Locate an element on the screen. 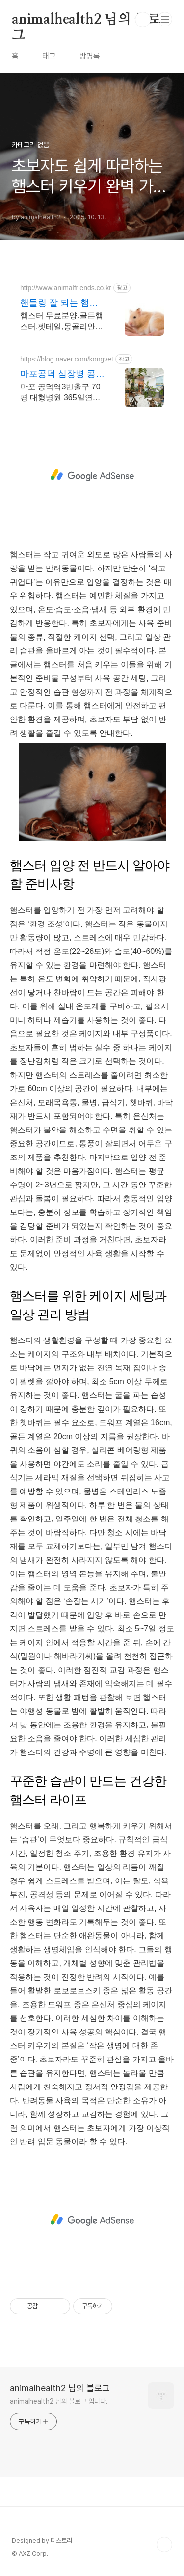 This screenshot has height=2576, width=184. animalhealth2 님의 블로그 is located at coordinates (86, 20).